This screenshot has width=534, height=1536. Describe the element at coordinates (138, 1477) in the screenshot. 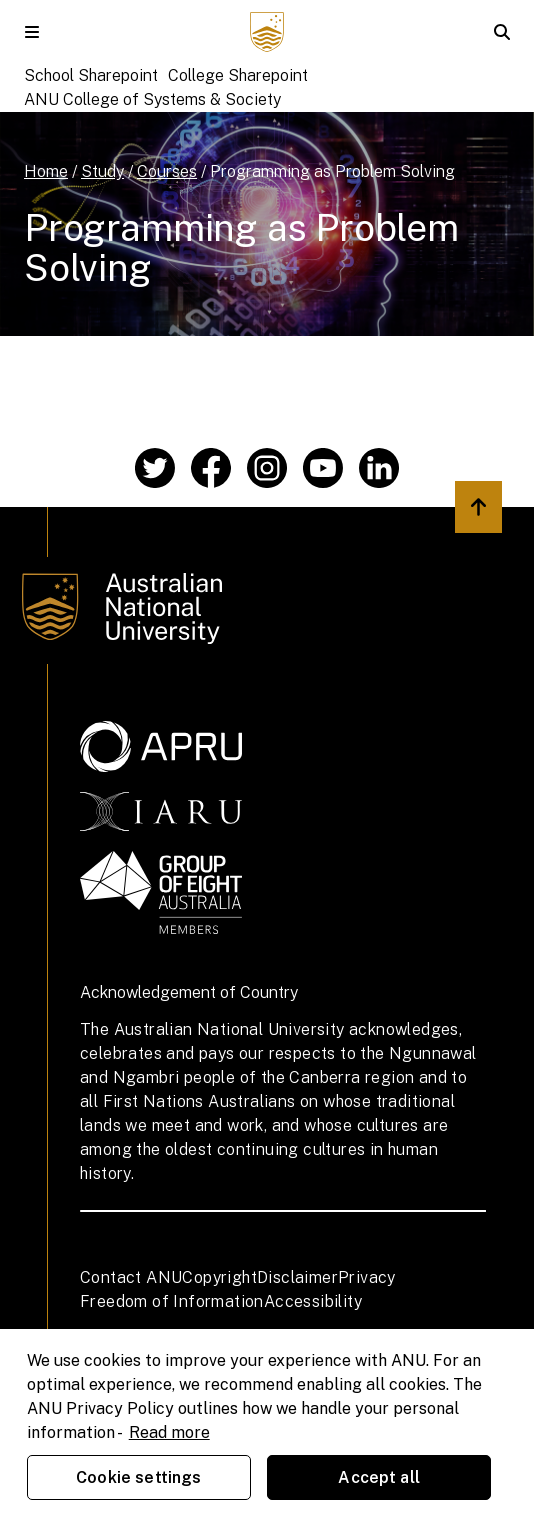

I see `Cookie settings` at that location.